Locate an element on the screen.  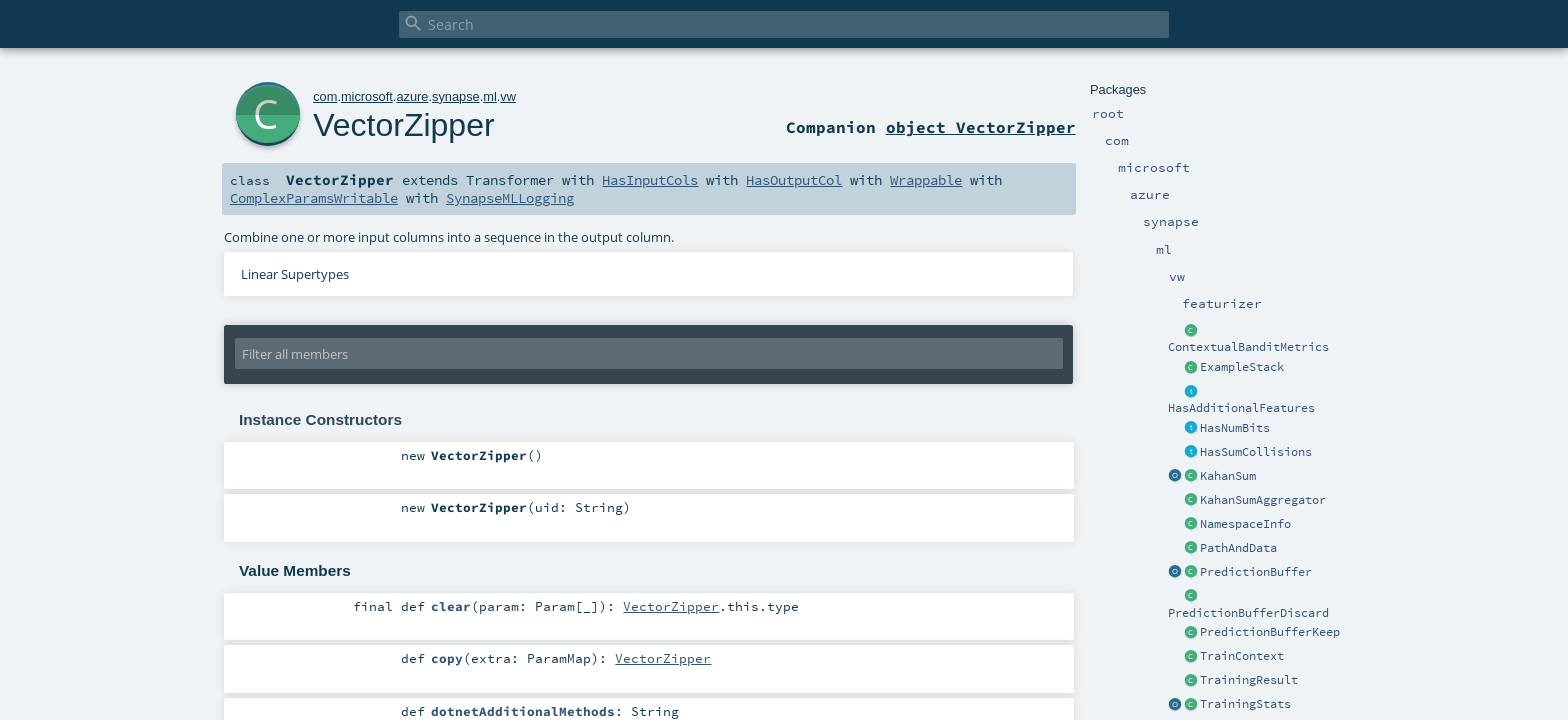
KahanSum is located at coordinates (1228, 476).